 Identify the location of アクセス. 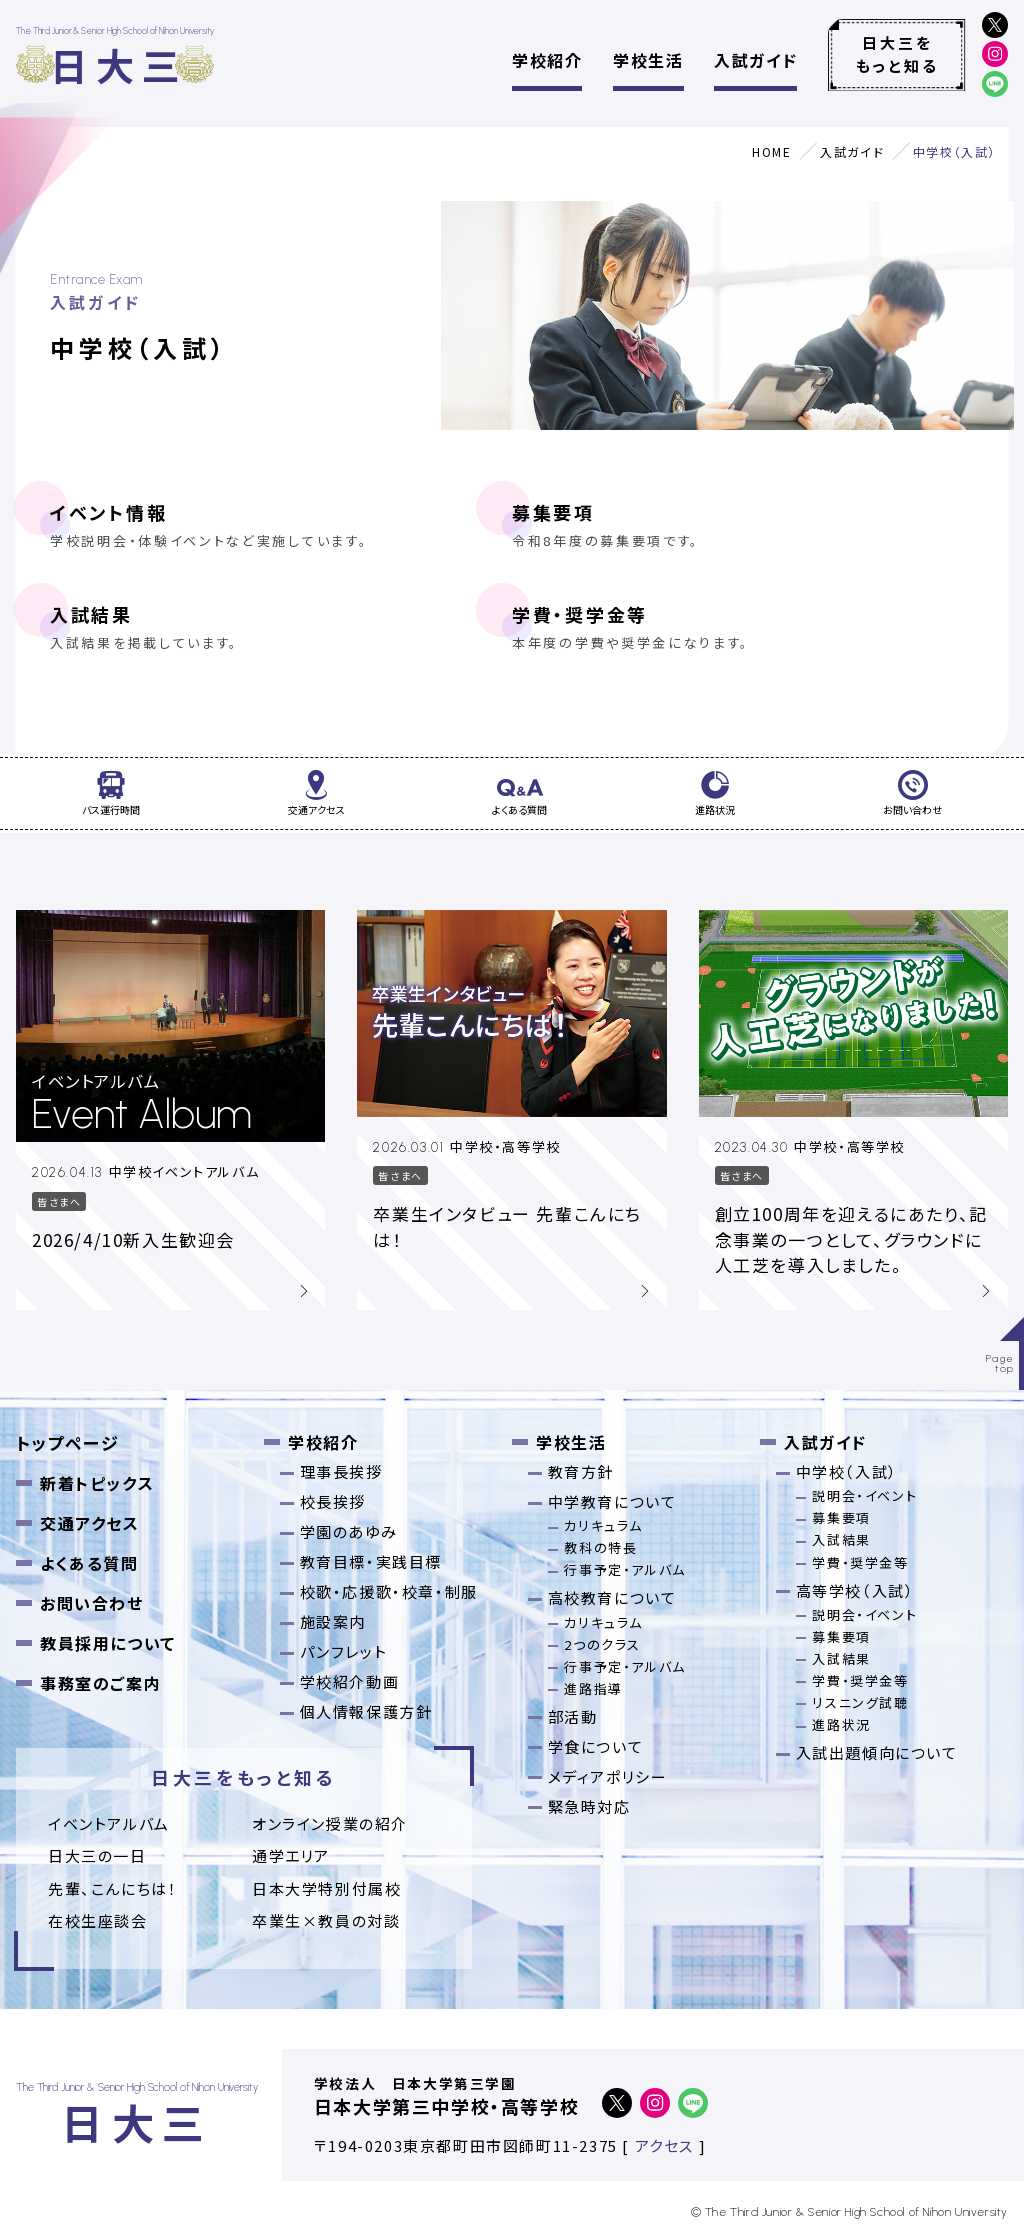
(664, 2145).